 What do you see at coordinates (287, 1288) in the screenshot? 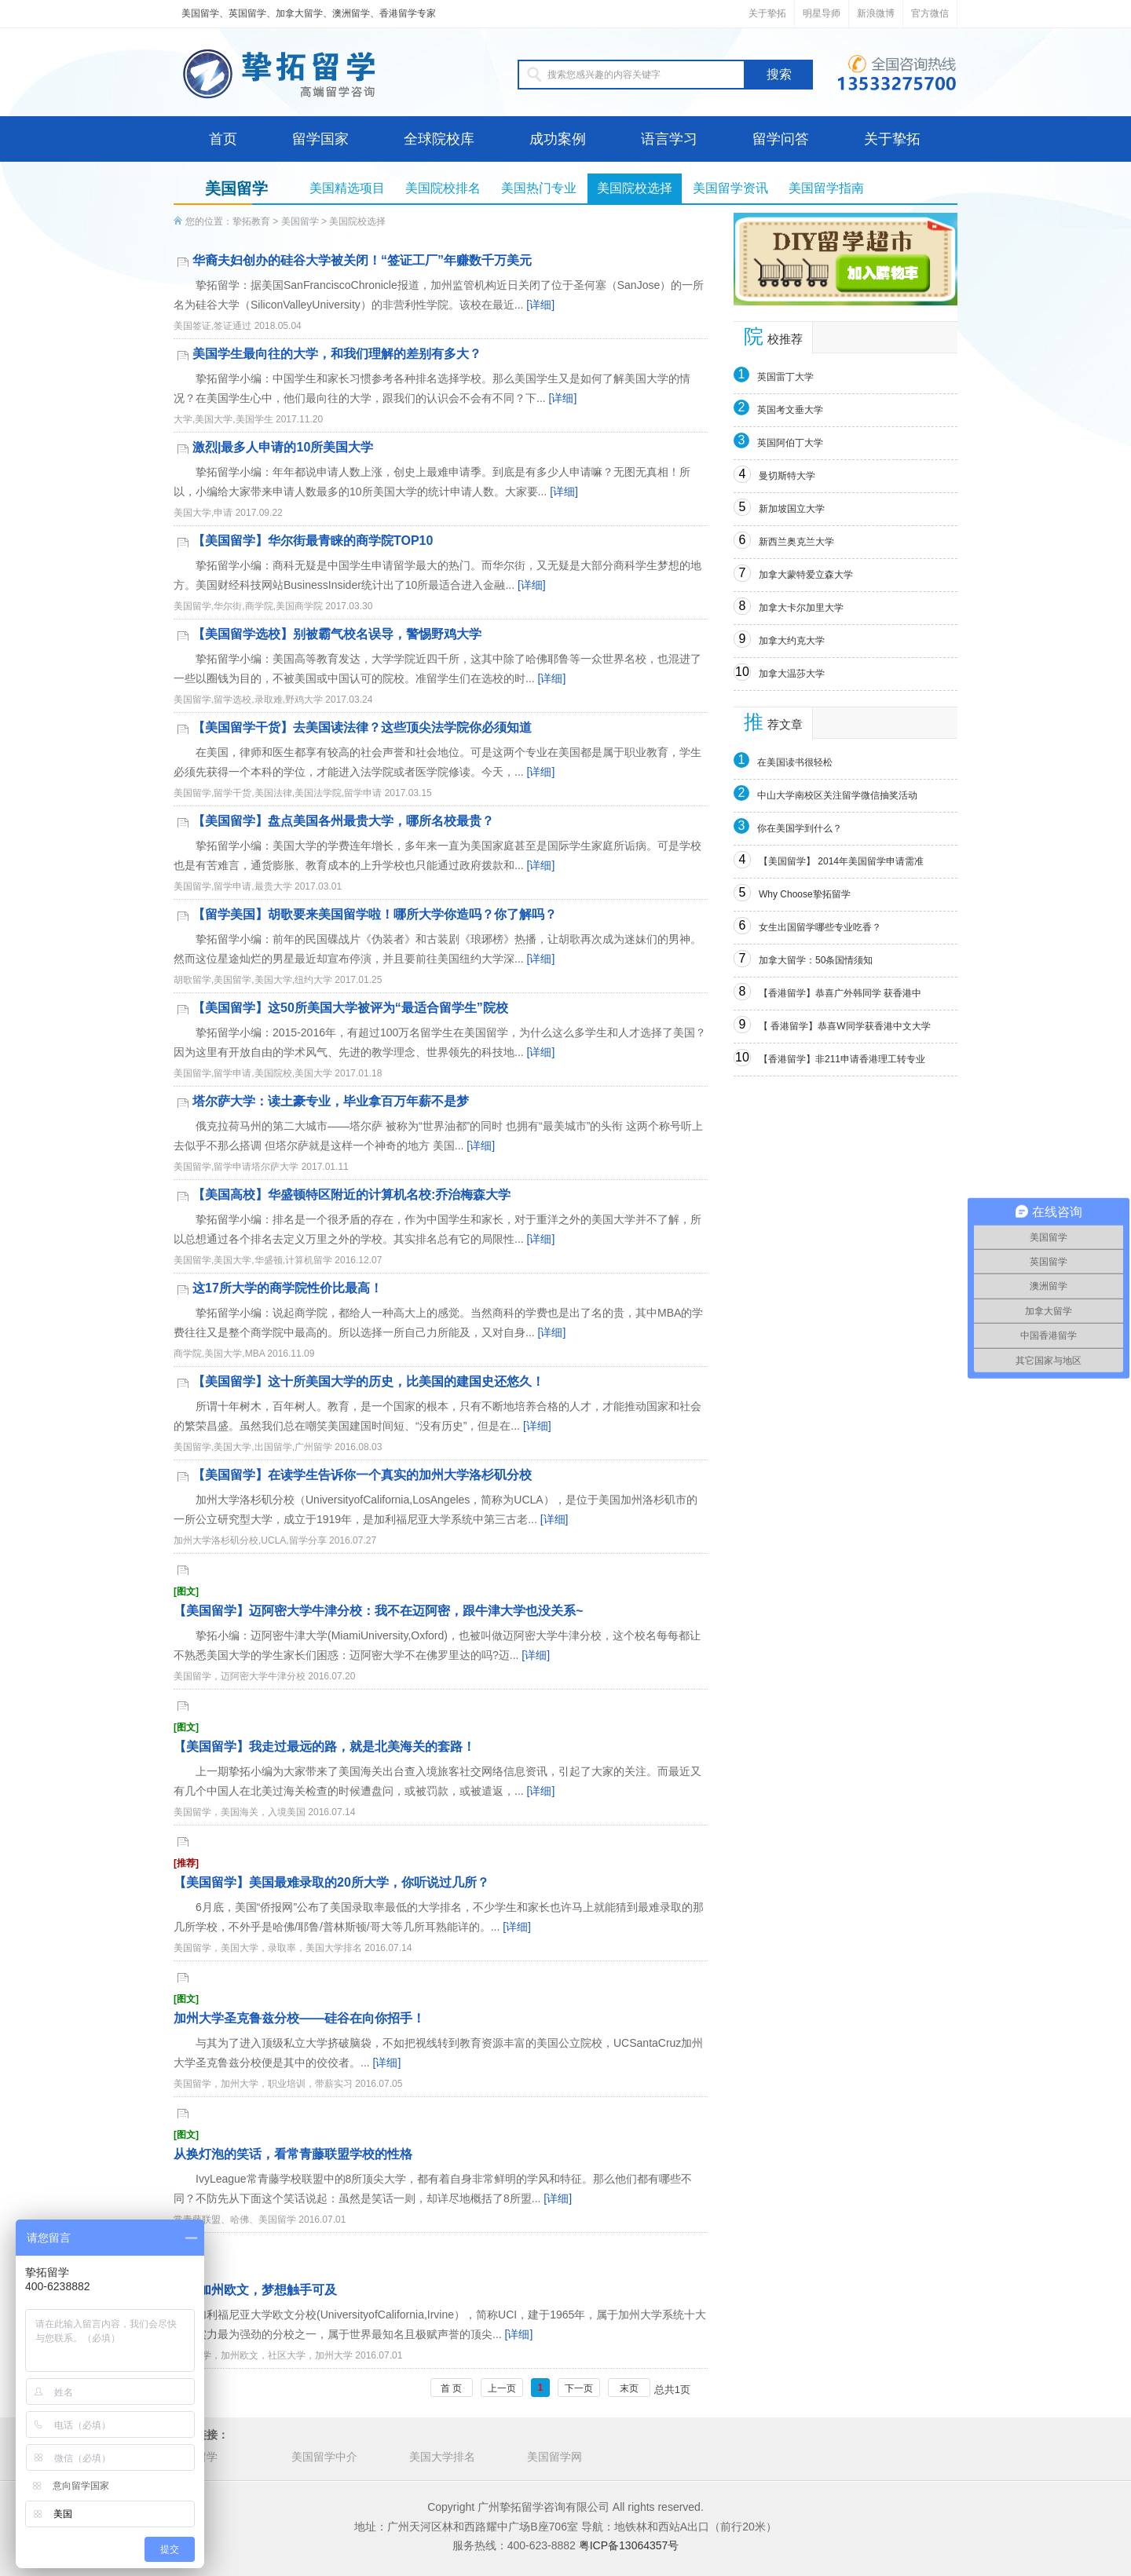
I see `这17所大学的商学院性价比最高！` at bounding box center [287, 1288].